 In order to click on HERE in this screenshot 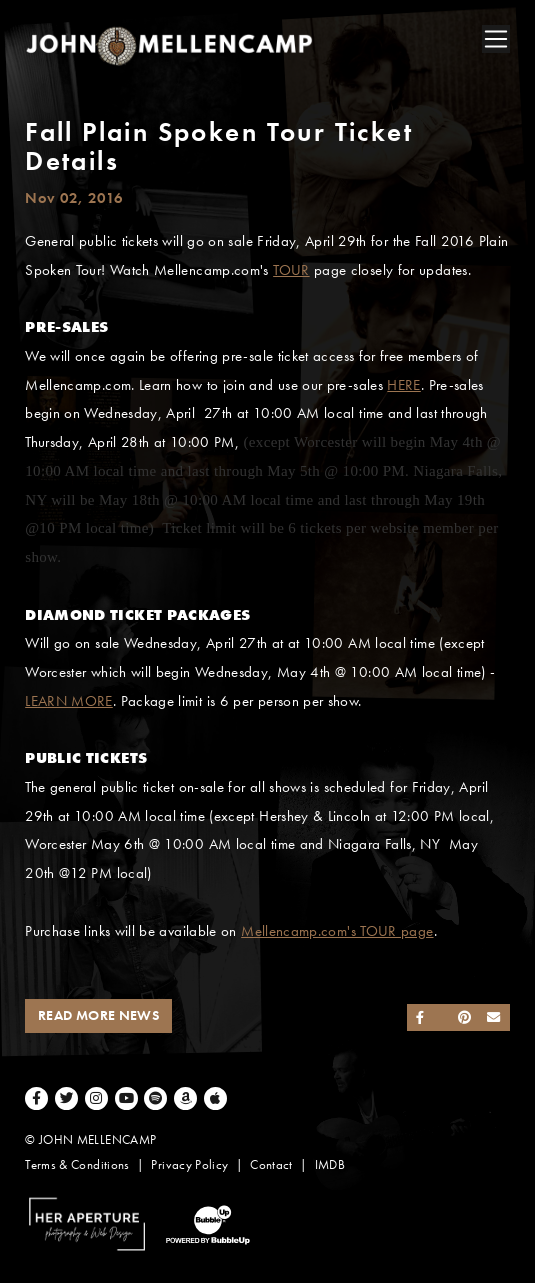, I will do `click(403, 385)`.